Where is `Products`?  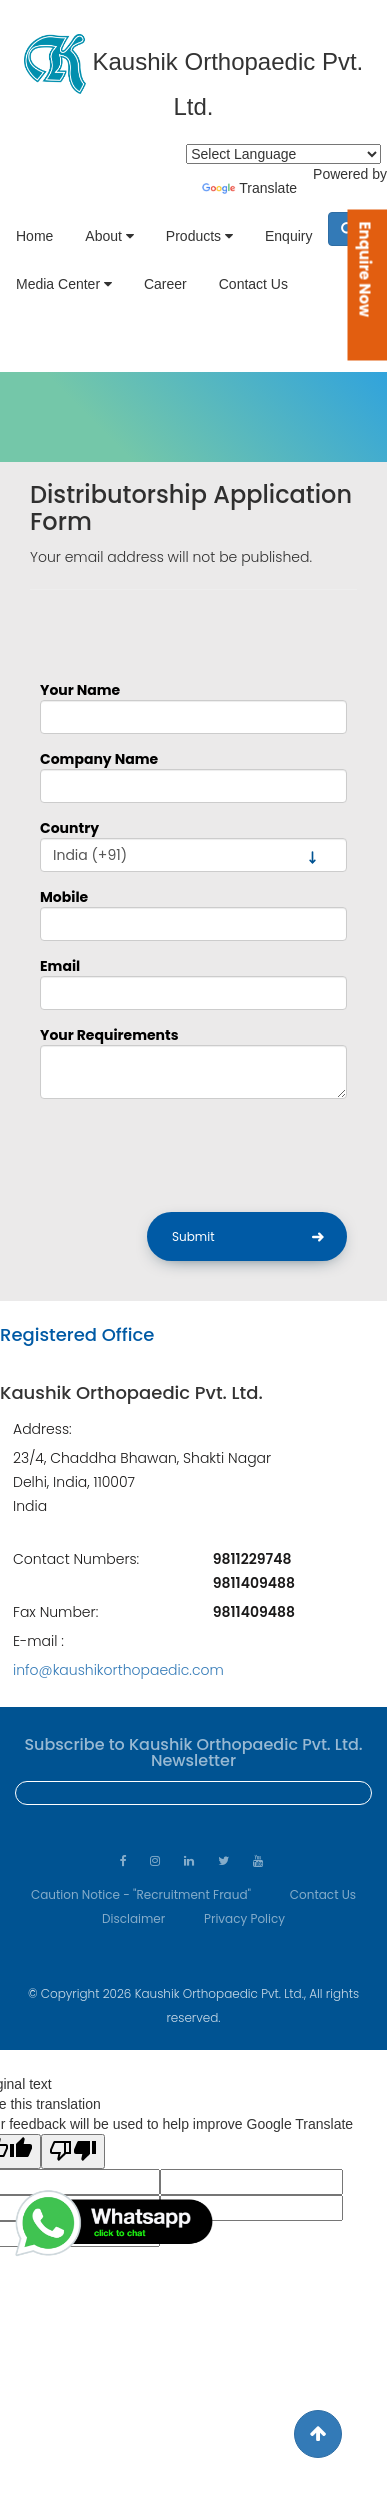
Products is located at coordinates (199, 236).